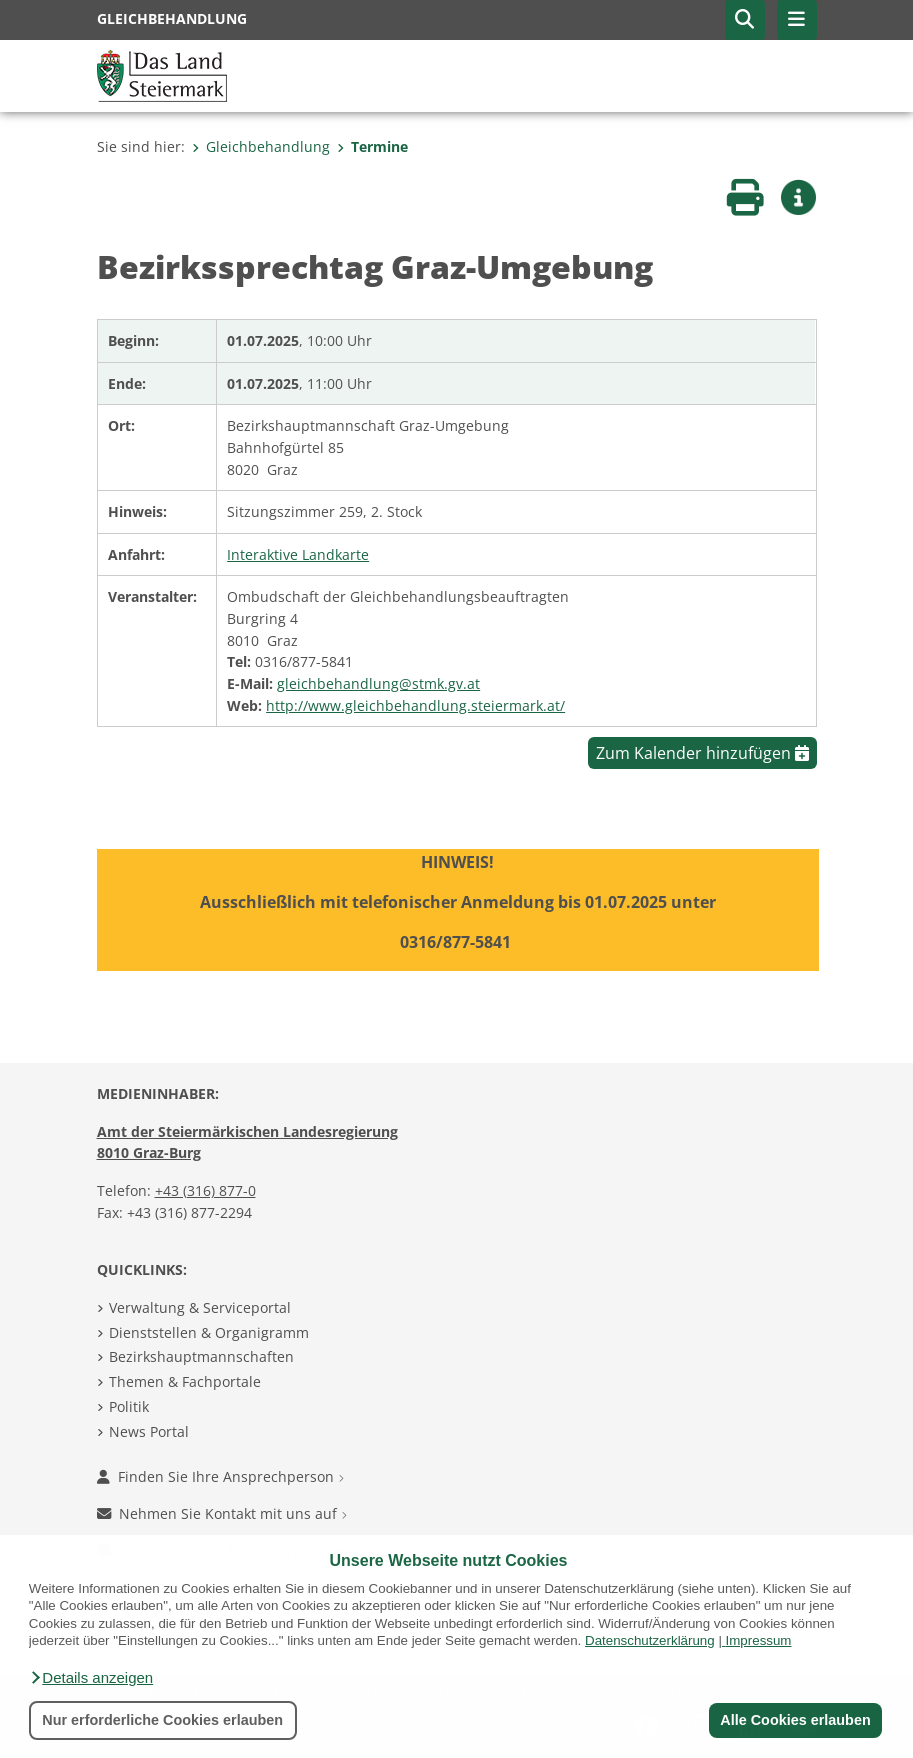 The height and width of the screenshot is (1758, 913). I want to click on Interaktive Landkarte, so click(298, 554).